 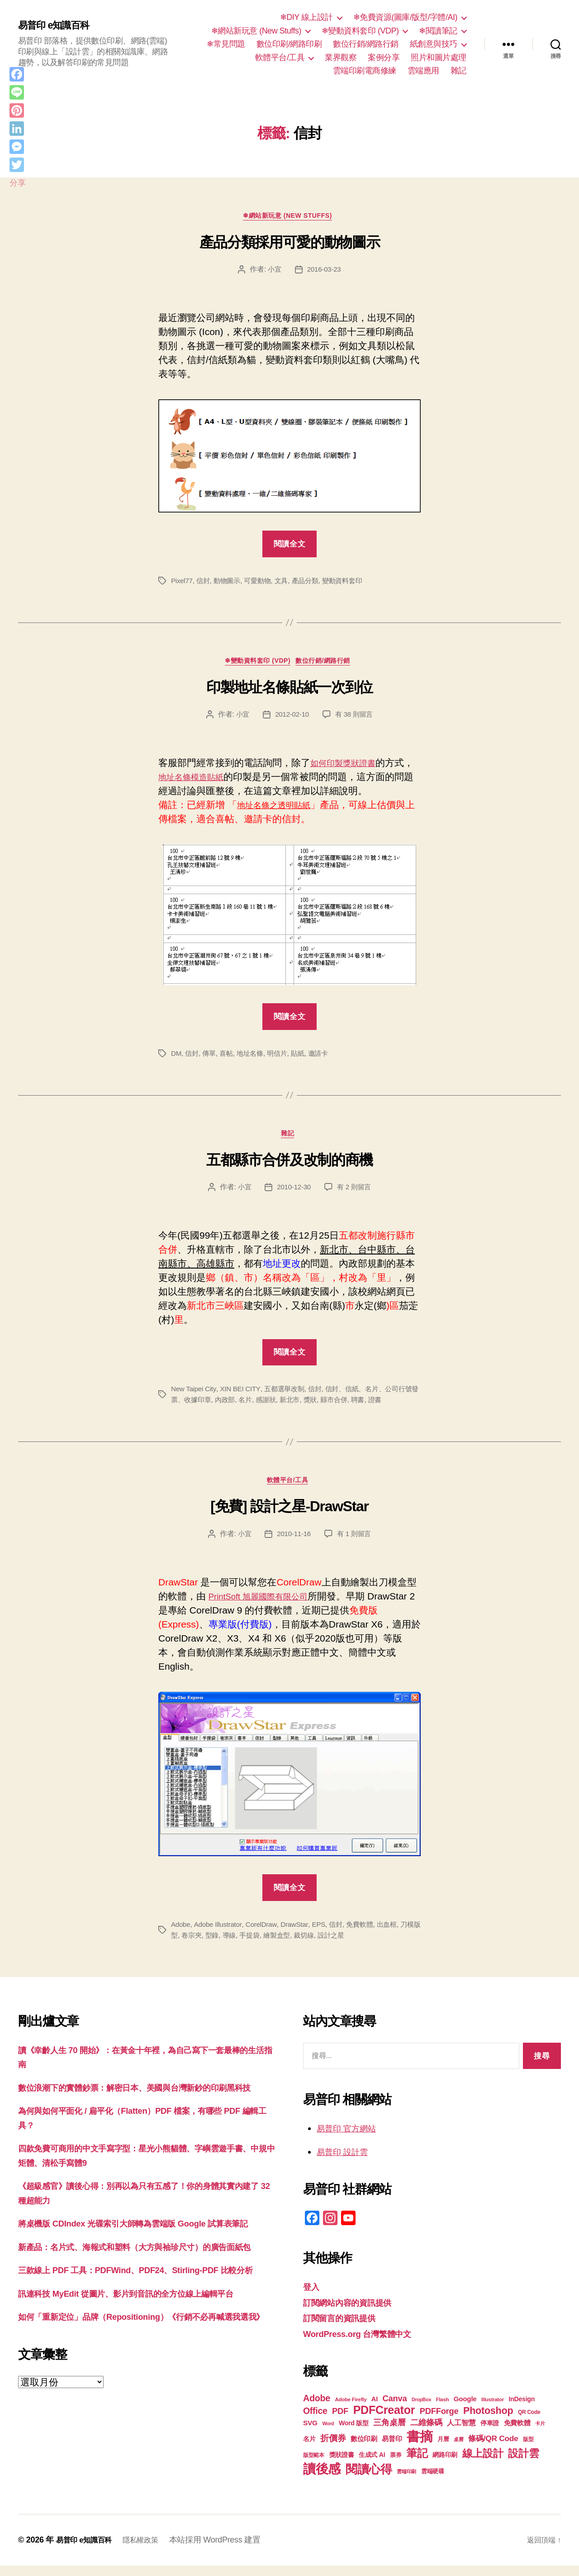 I want to click on 登入, so click(x=312, y=2297).